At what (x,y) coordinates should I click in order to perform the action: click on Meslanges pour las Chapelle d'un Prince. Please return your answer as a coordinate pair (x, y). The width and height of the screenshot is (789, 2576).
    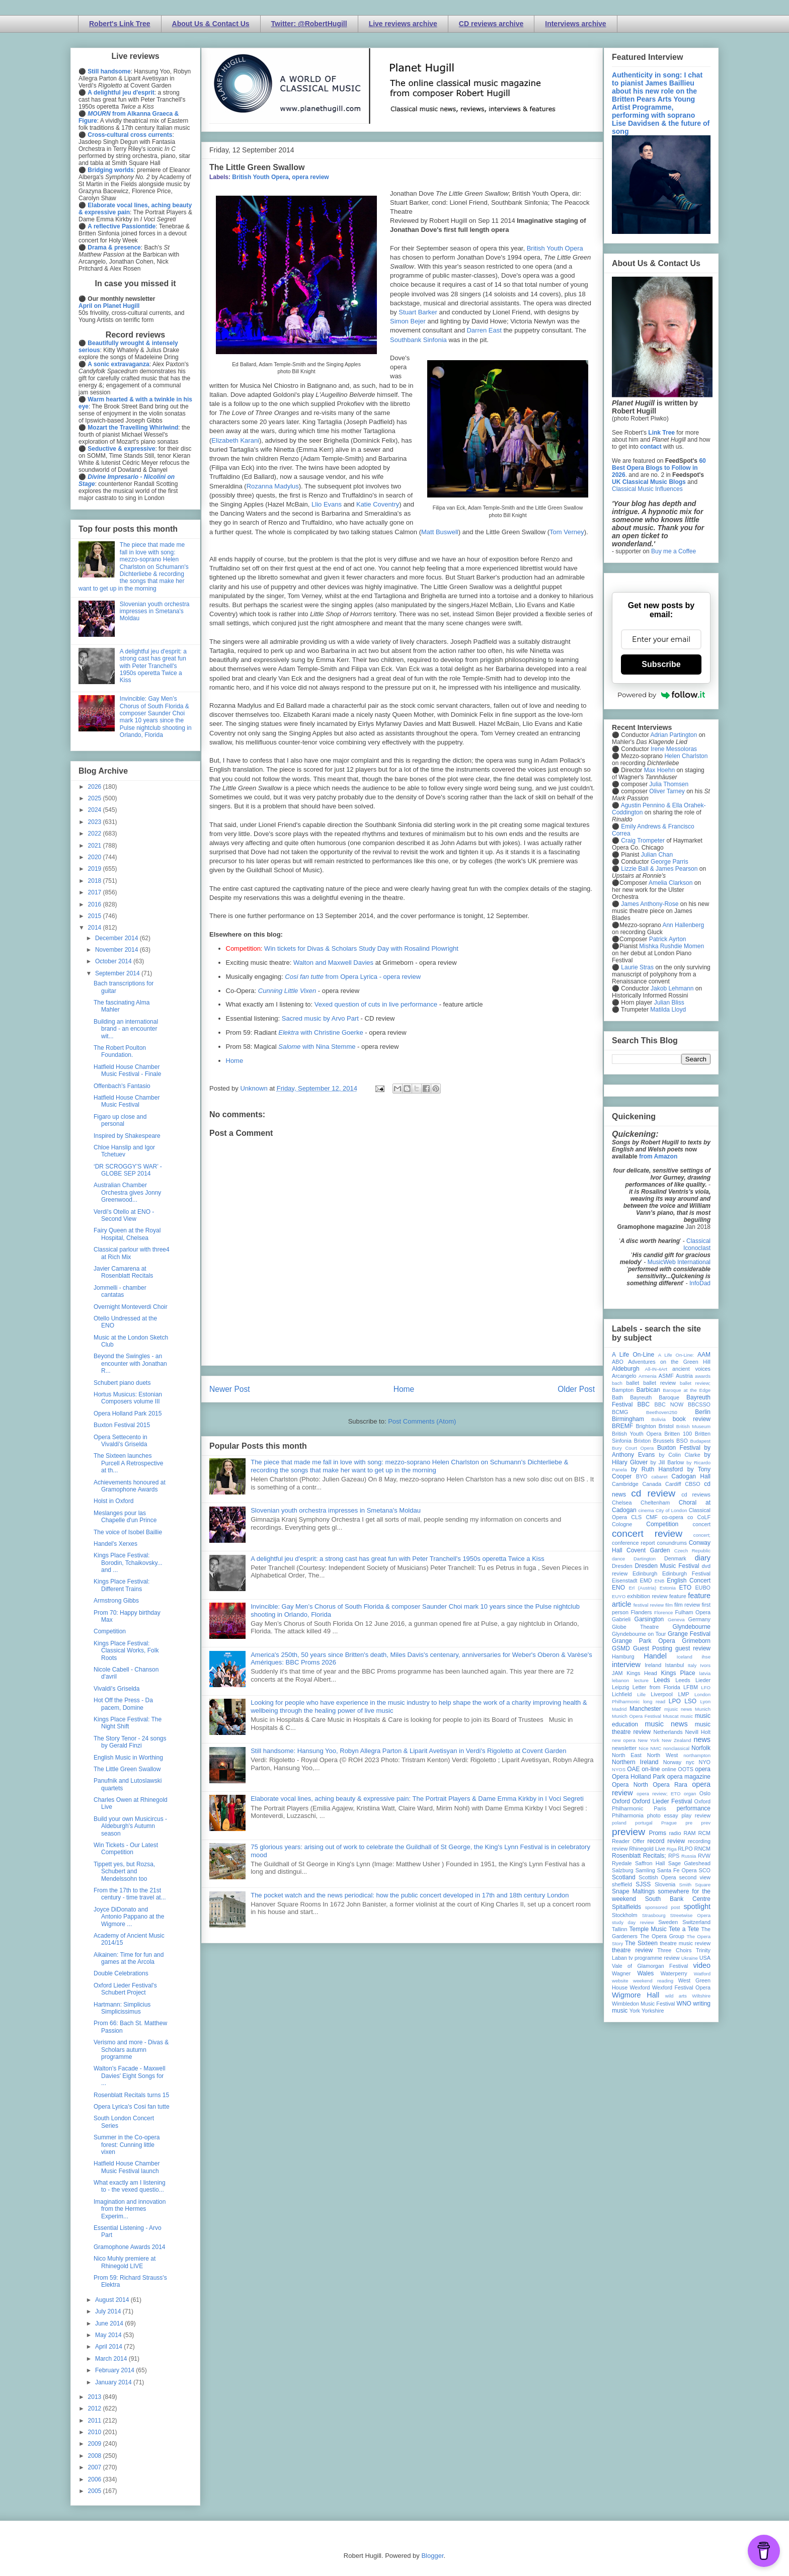
    Looking at the image, I should click on (125, 1517).